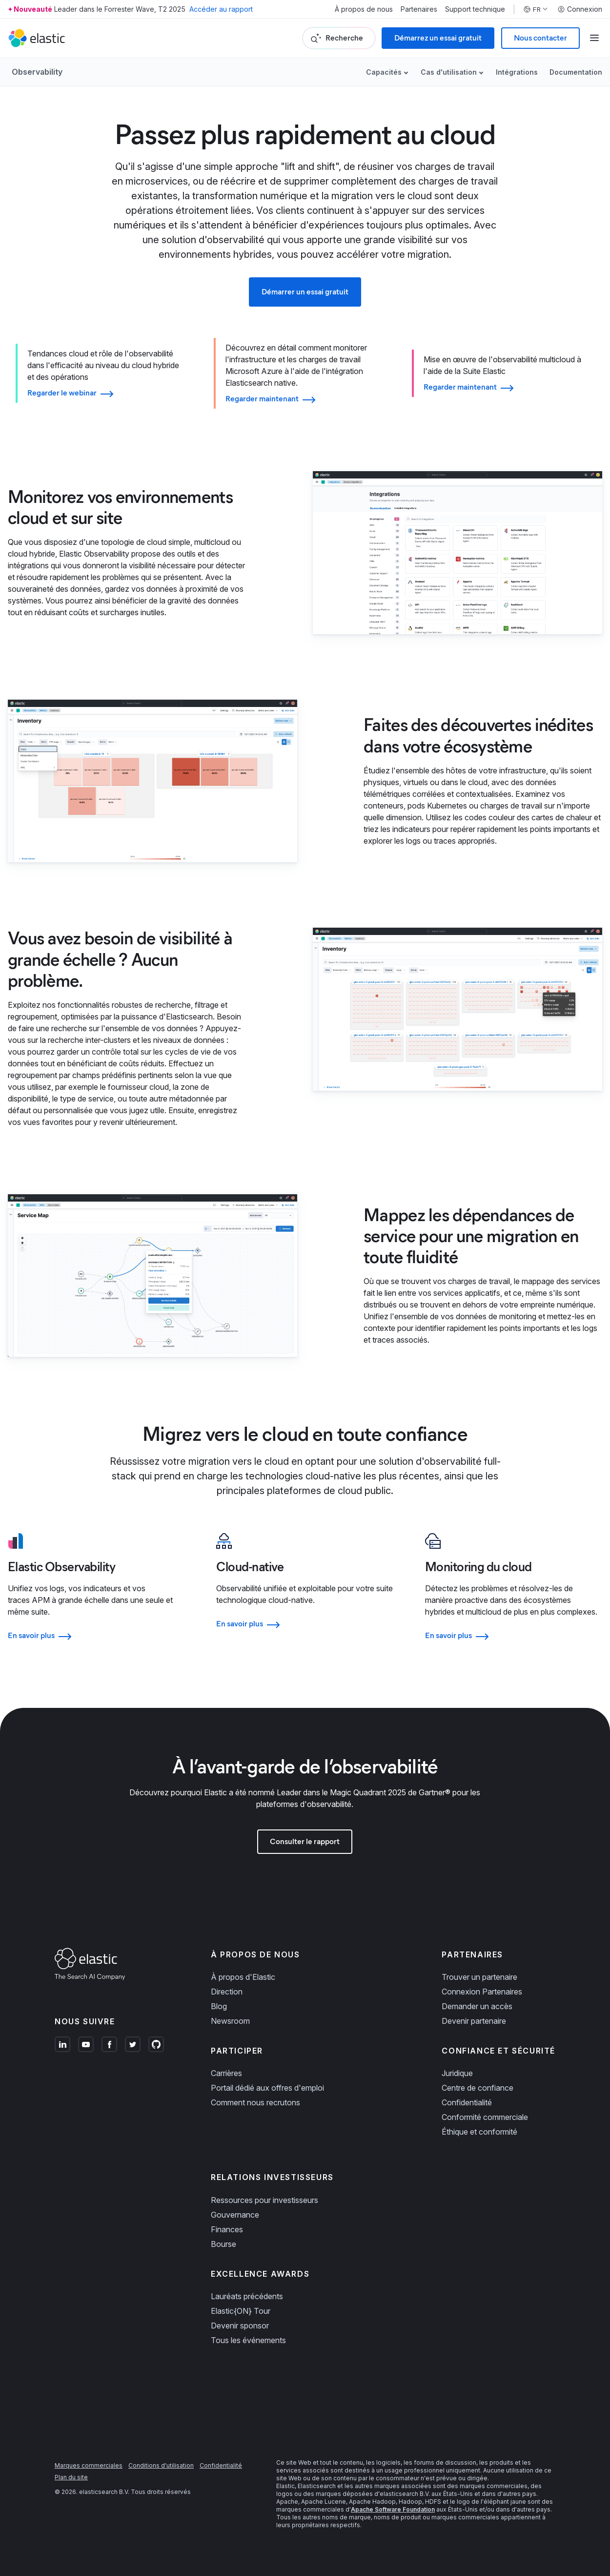 This screenshot has height=2576, width=610. What do you see at coordinates (579, 9) in the screenshot?
I see `Connexion` at bounding box center [579, 9].